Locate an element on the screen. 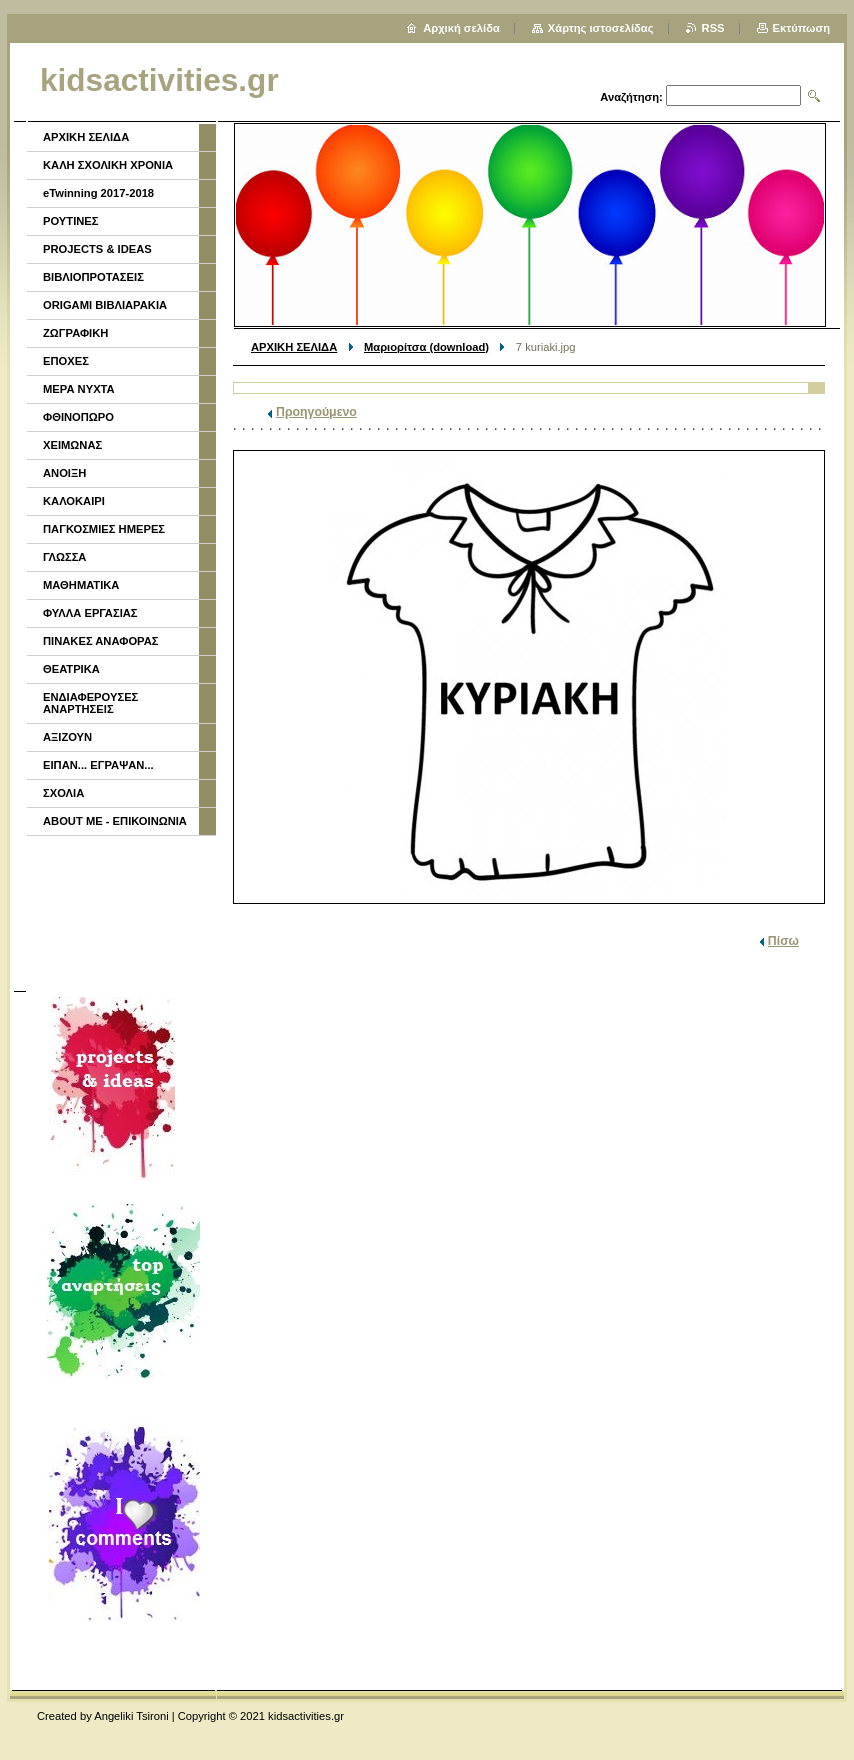  ΑΝΟΙΞΗ is located at coordinates (64, 473).